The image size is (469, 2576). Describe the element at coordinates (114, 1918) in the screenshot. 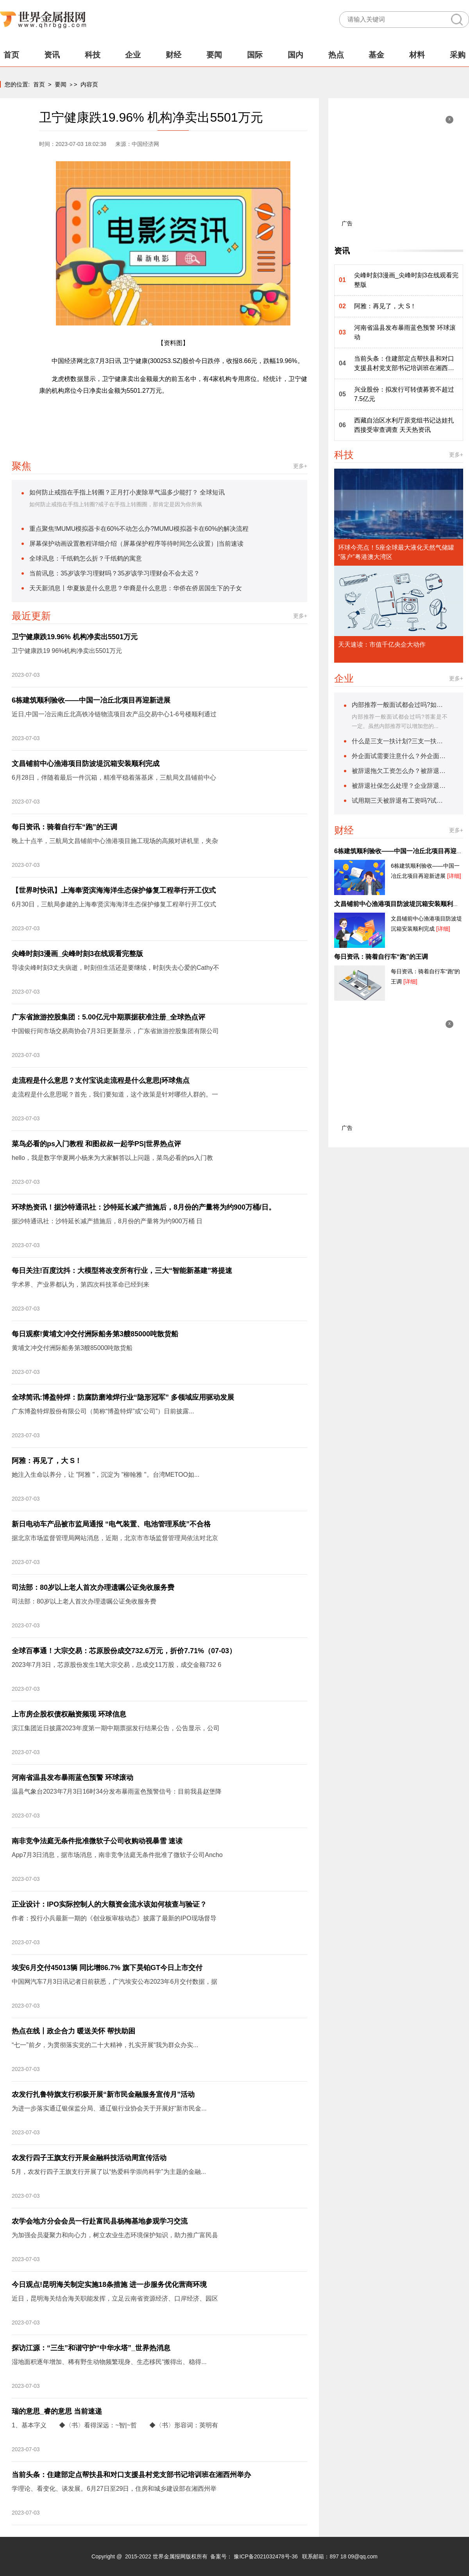

I see `作者：投行小兵最新一期的《创业板审核动态》披露了最新的IPO现场督导` at that location.